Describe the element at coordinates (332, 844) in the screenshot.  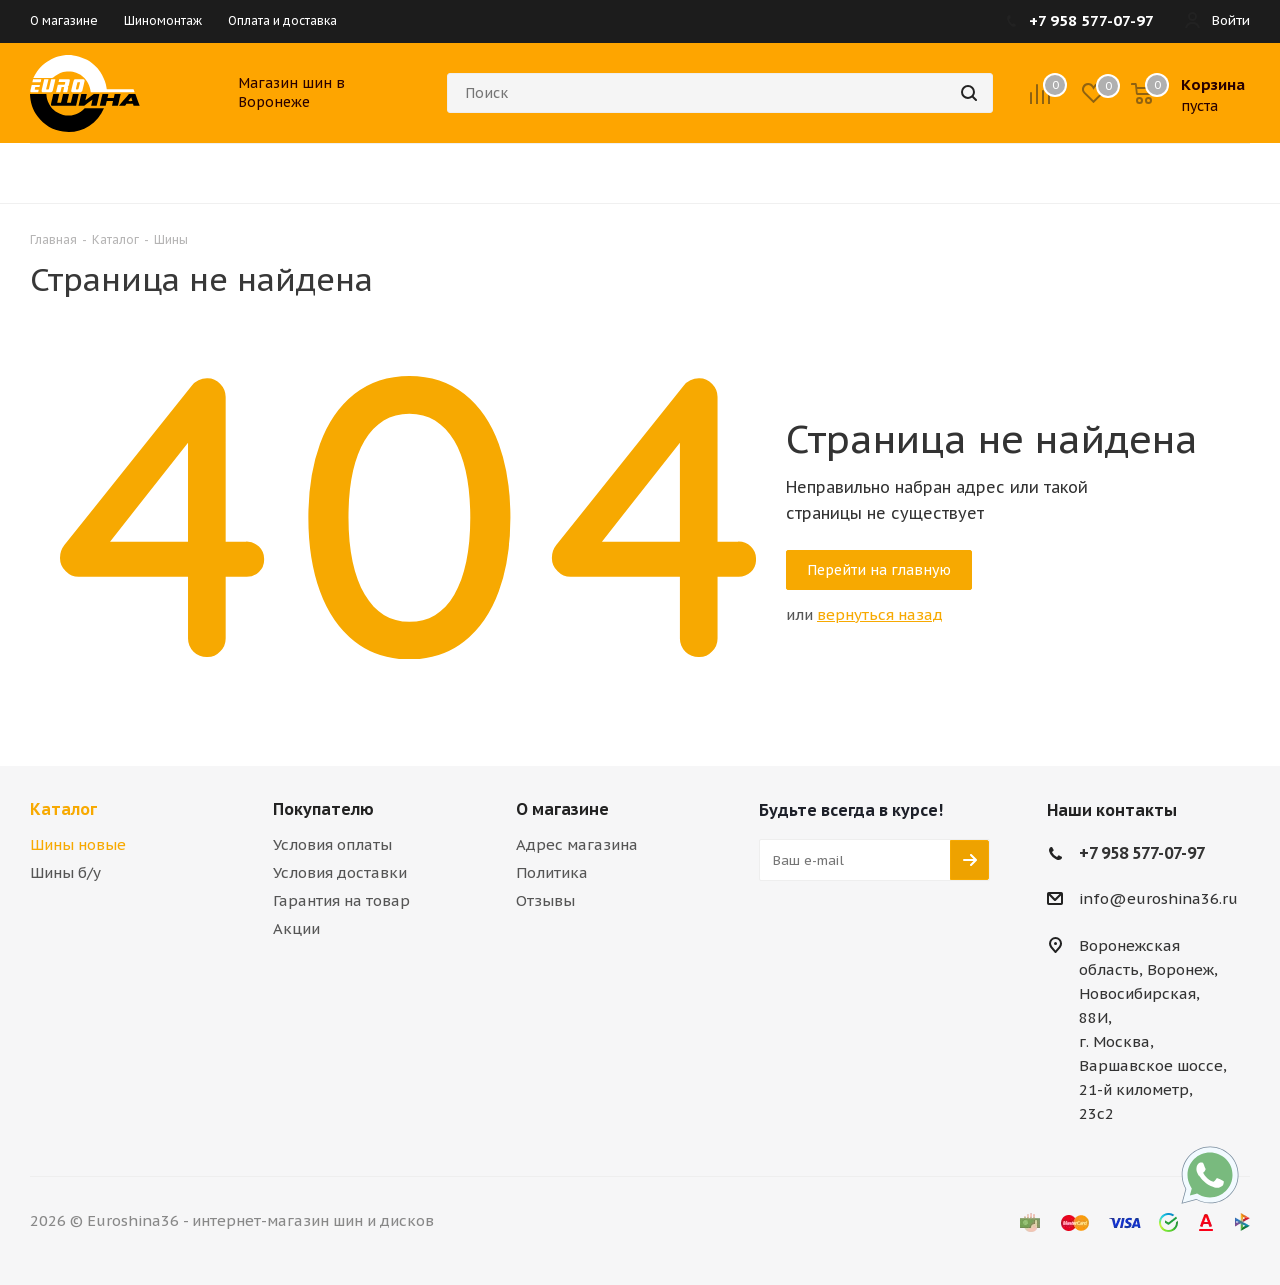
I see `Условия оплаты` at that location.